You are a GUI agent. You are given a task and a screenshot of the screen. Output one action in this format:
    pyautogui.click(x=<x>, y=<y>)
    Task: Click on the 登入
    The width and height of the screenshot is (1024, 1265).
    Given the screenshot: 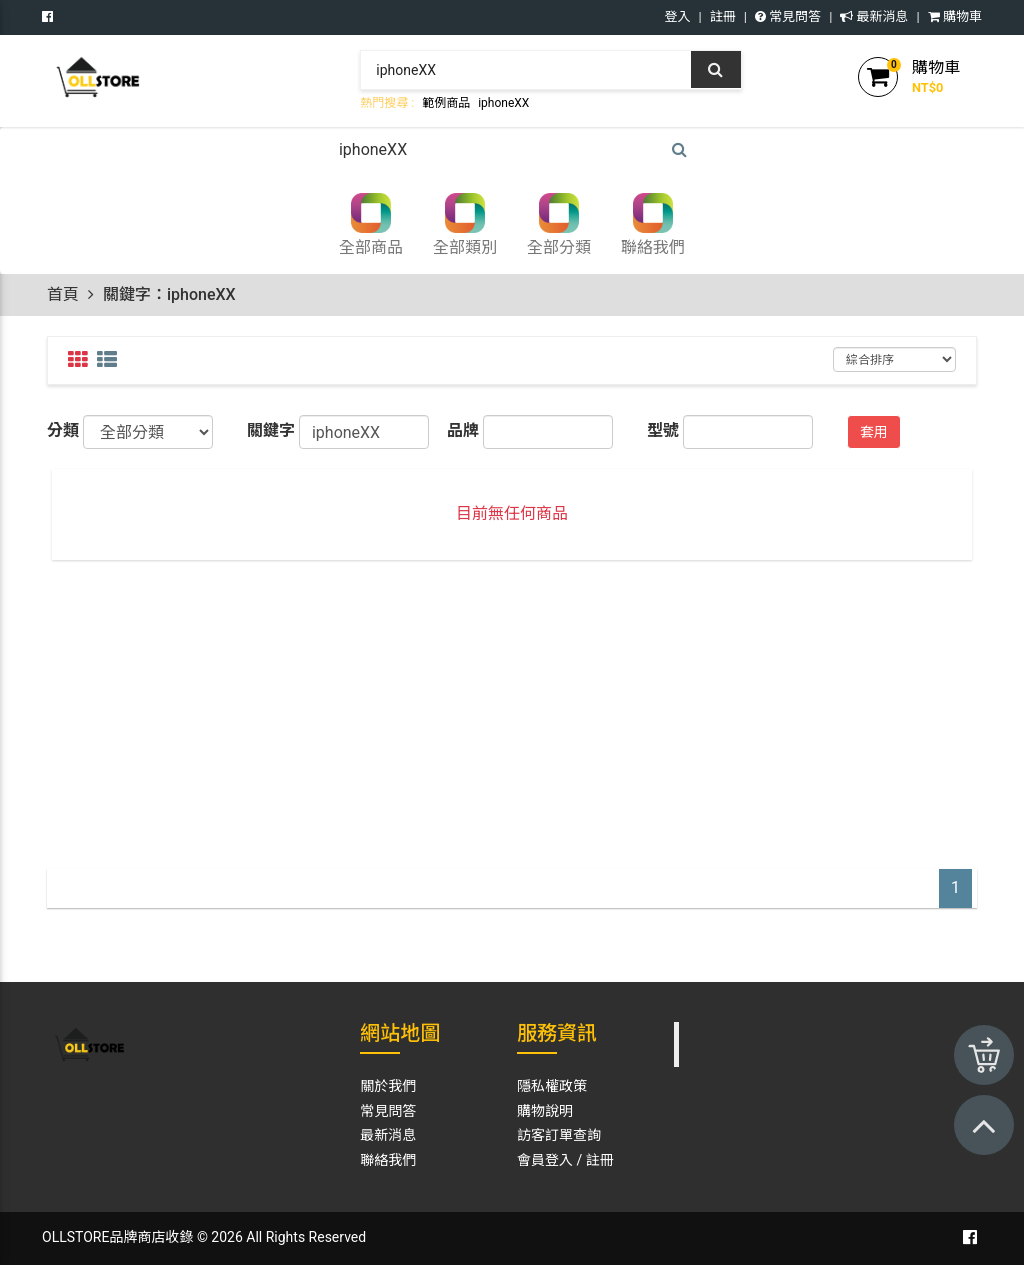 What is the action you would take?
    pyautogui.click(x=678, y=16)
    